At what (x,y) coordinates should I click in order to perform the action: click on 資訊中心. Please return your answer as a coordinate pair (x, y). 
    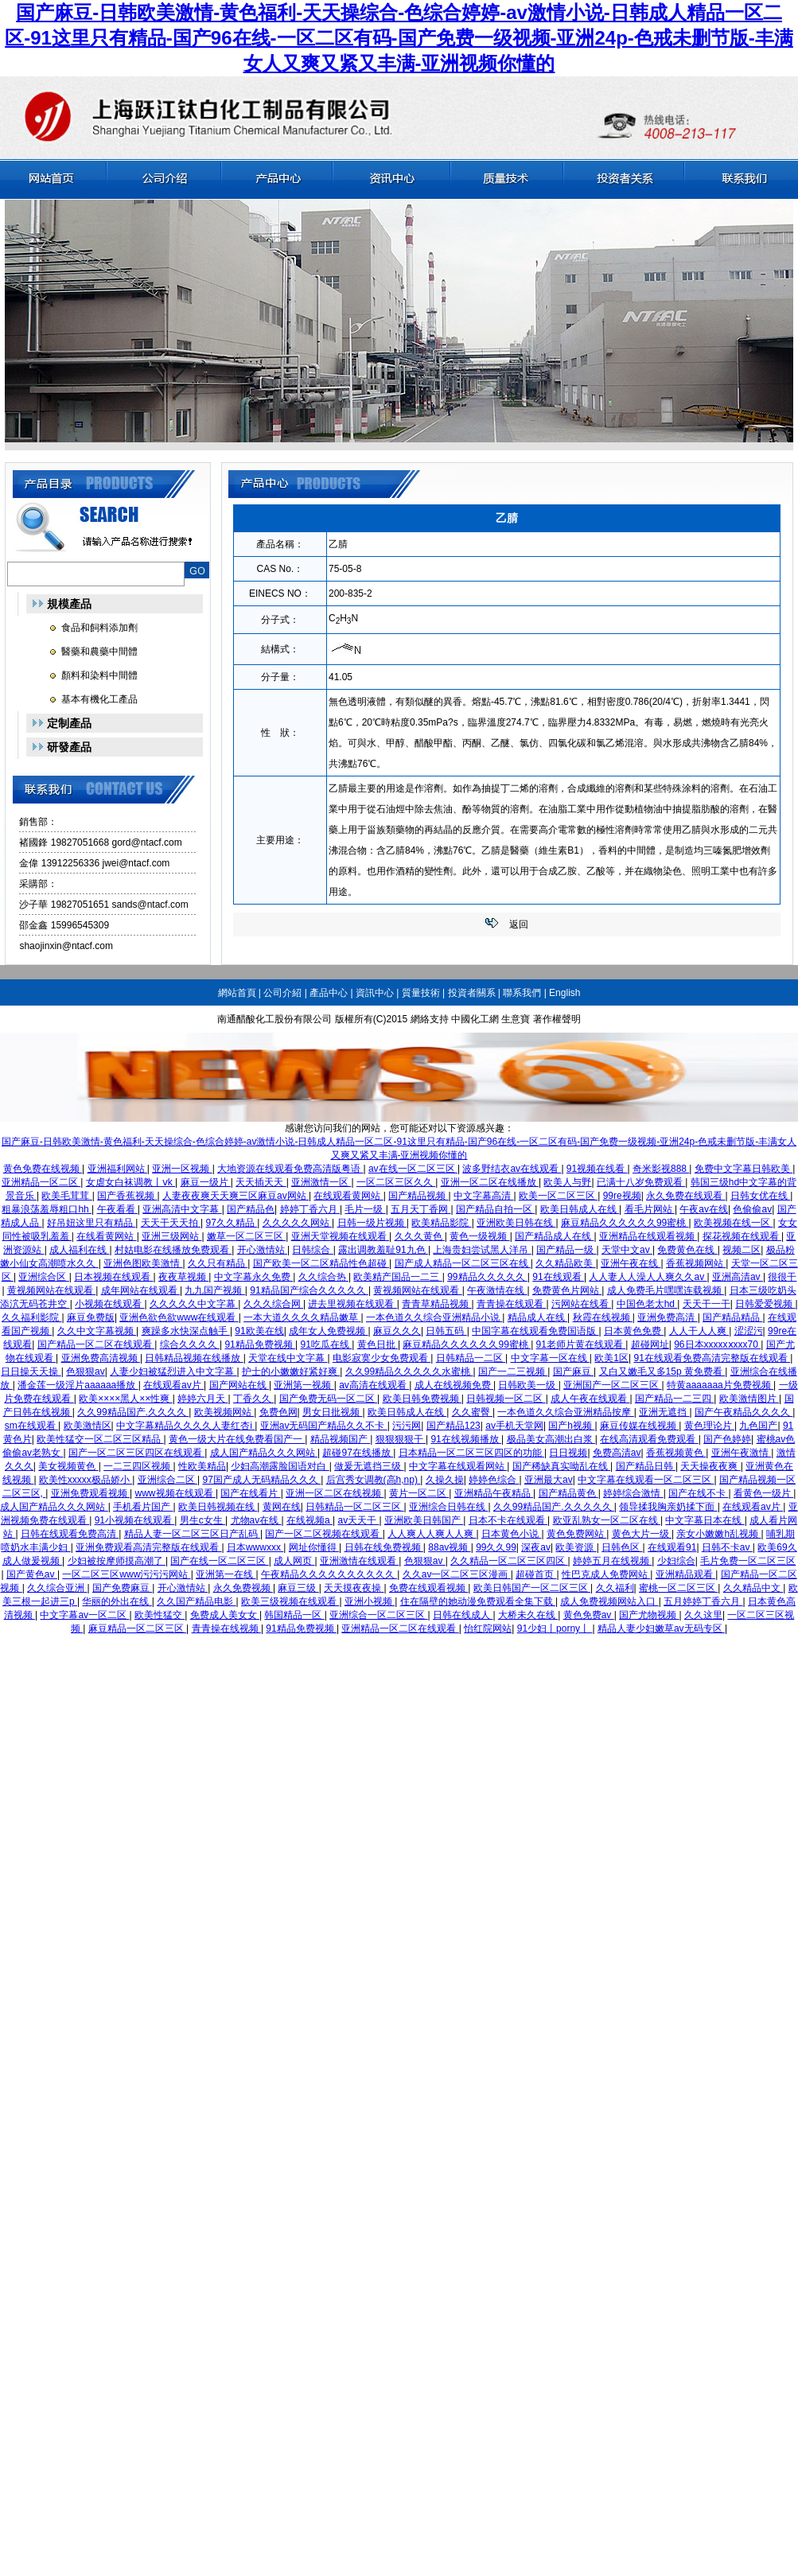
    Looking at the image, I should click on (375, 992).